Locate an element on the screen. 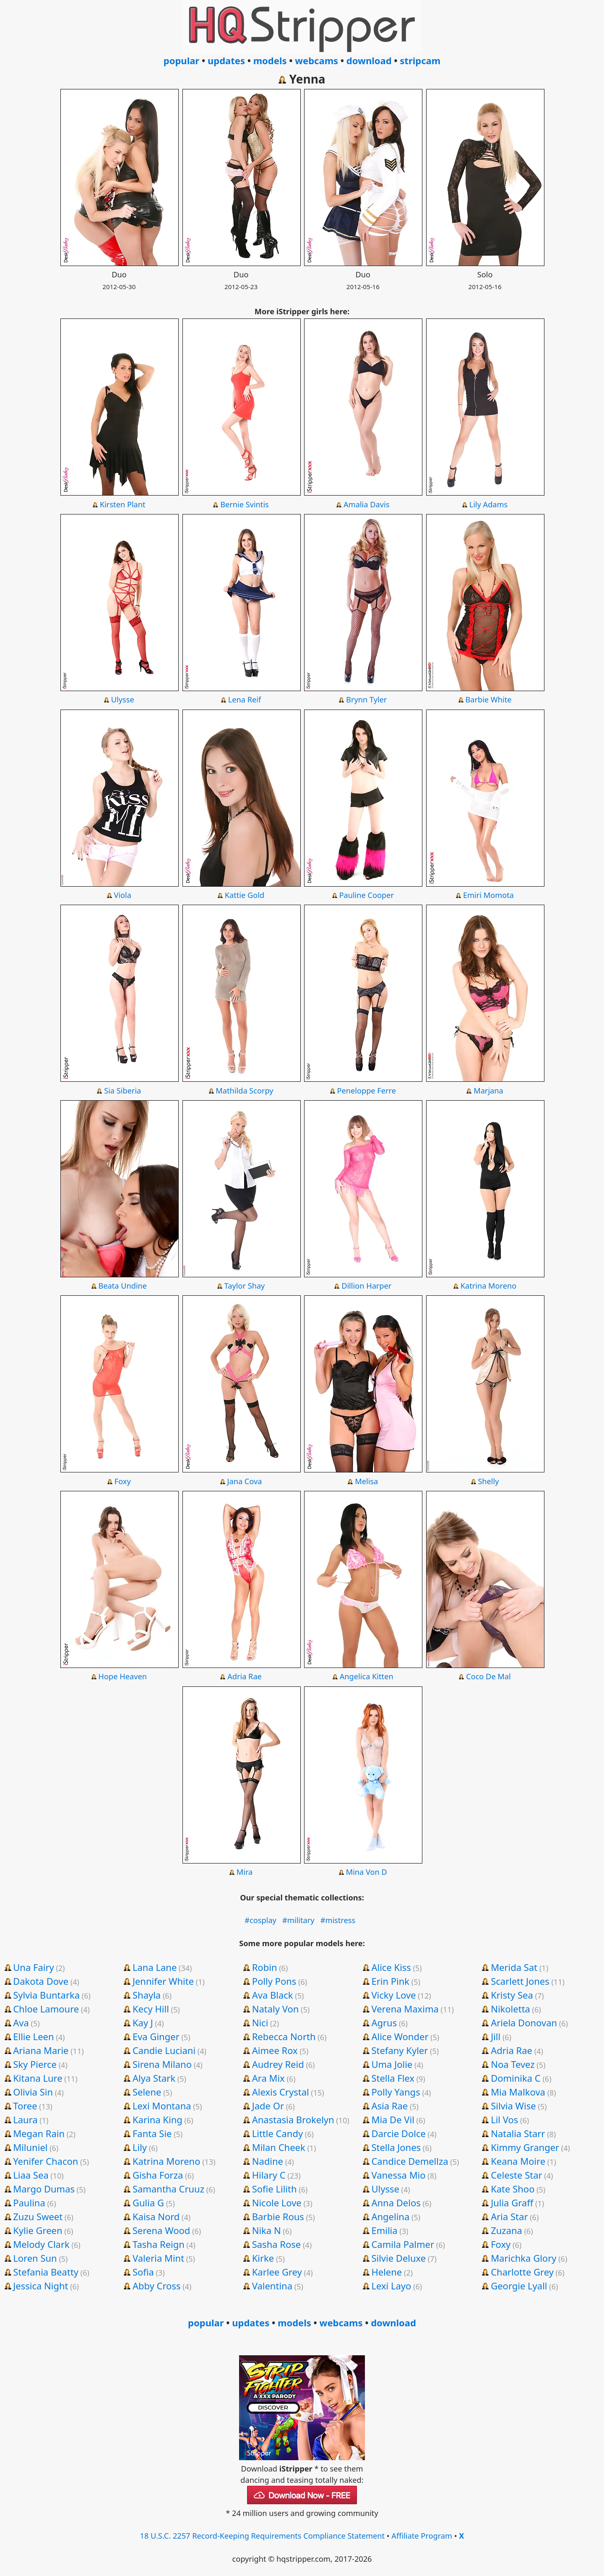  Serena Wood is located at coordinates (161, 2230).